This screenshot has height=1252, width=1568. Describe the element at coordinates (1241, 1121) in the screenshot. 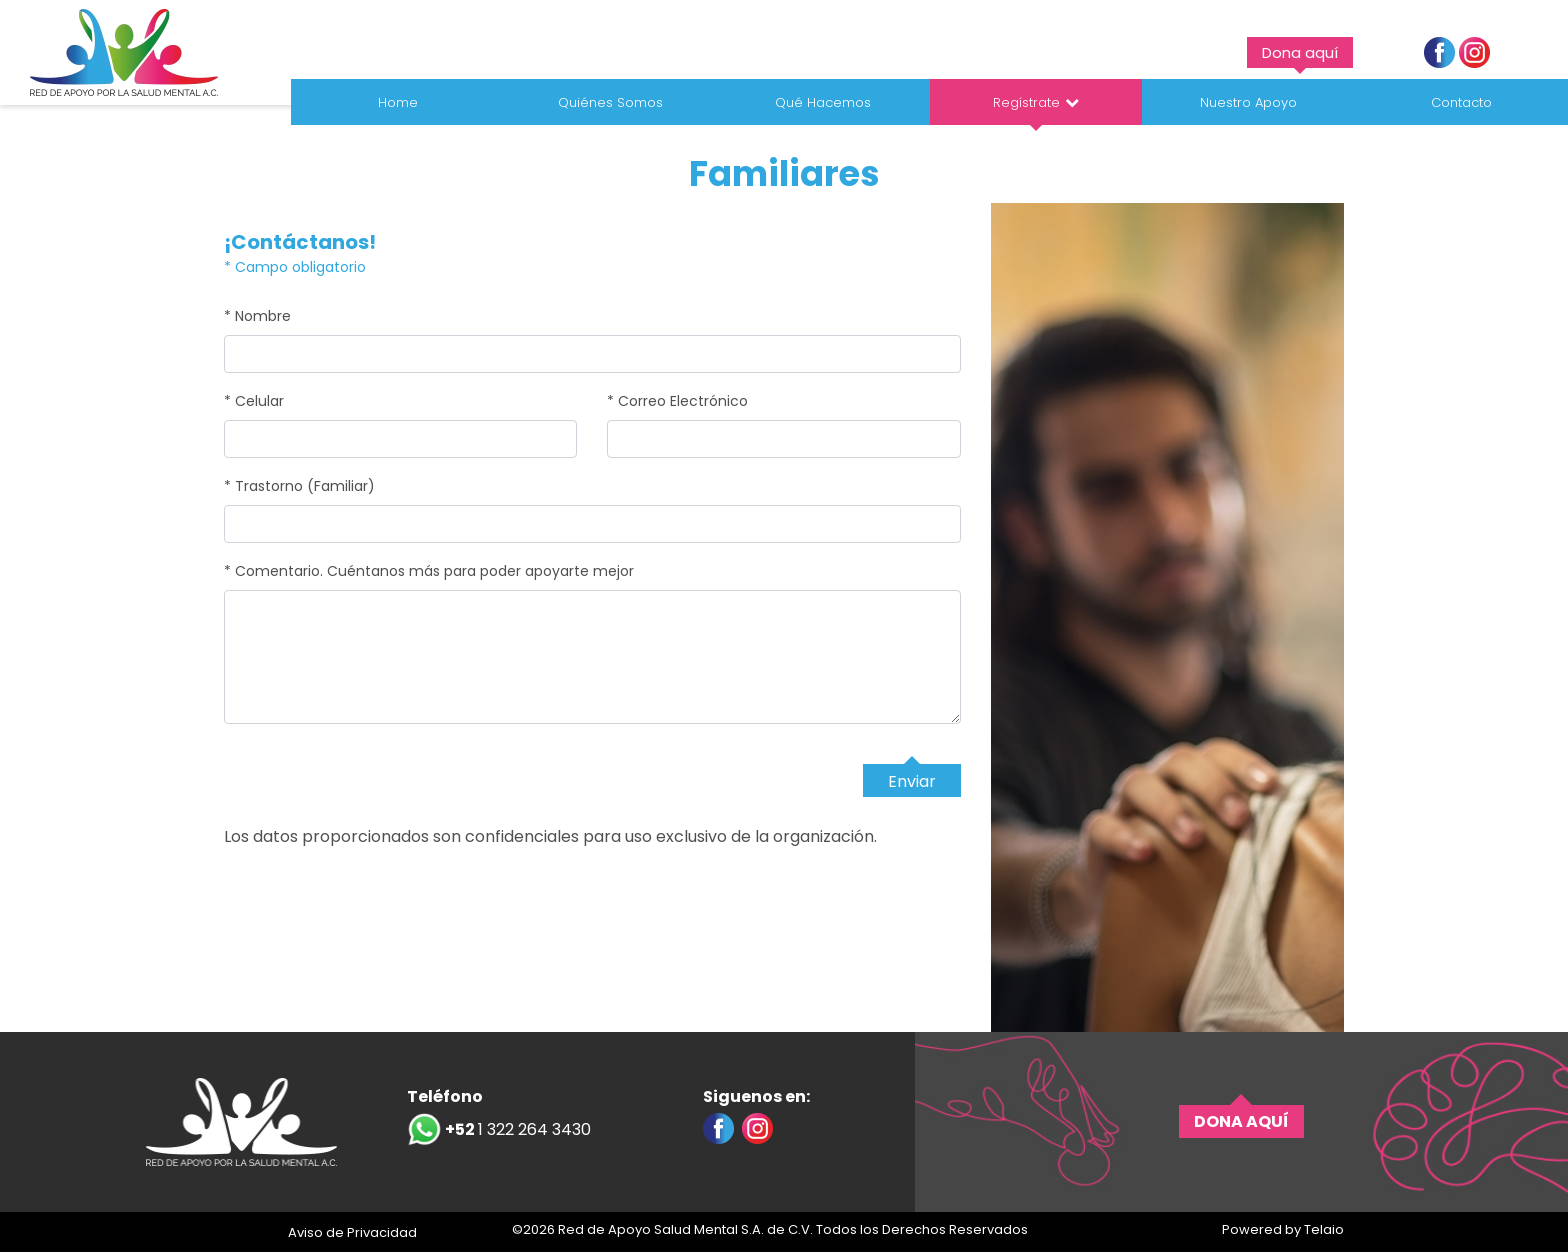

I see `DONA AQUÍ` at that location.